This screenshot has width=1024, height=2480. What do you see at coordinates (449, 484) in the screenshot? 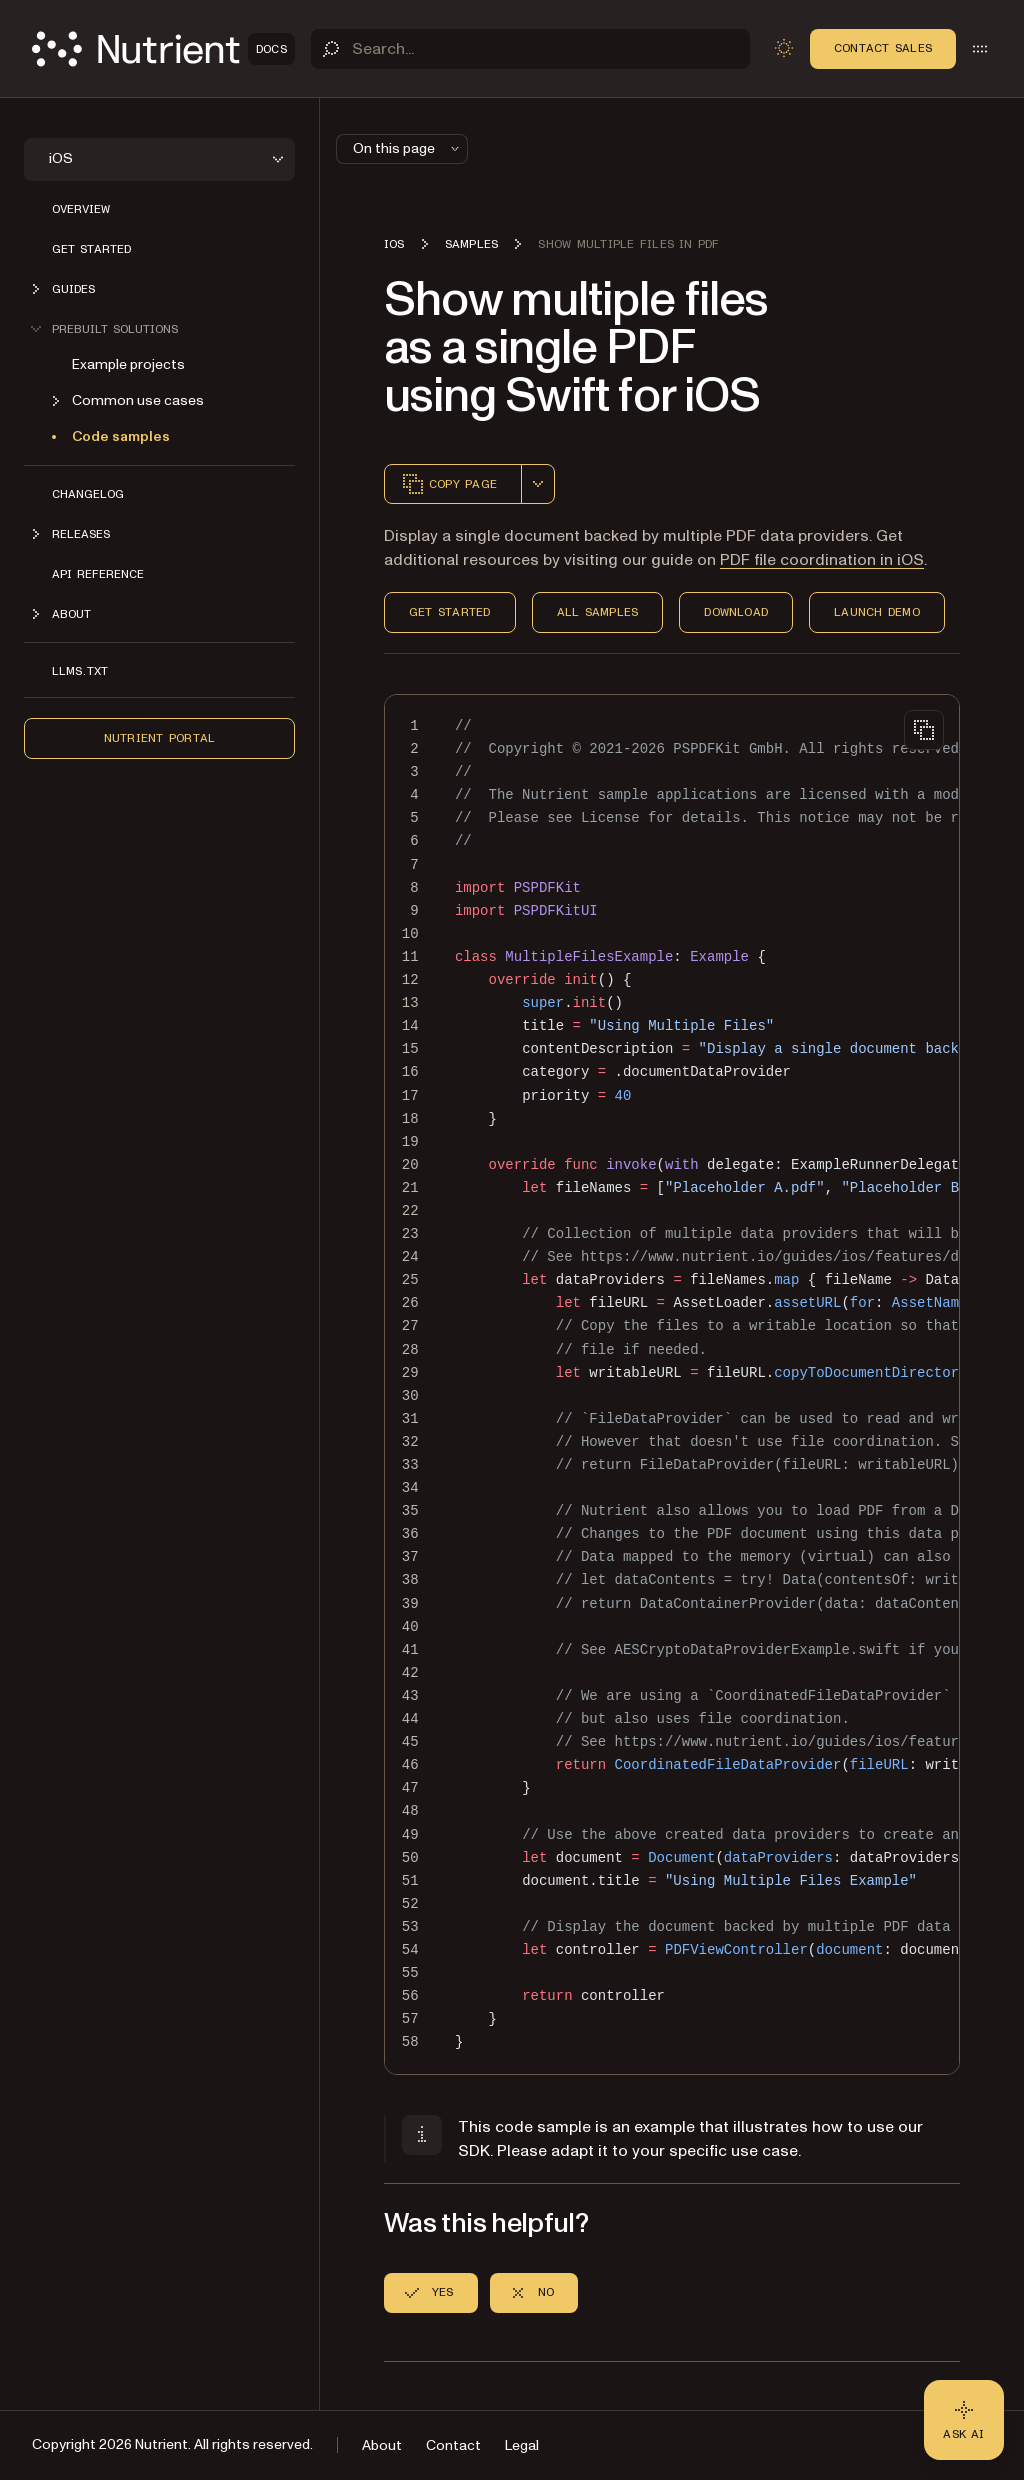
I see `Copy page` at bounding box center [449, 484].